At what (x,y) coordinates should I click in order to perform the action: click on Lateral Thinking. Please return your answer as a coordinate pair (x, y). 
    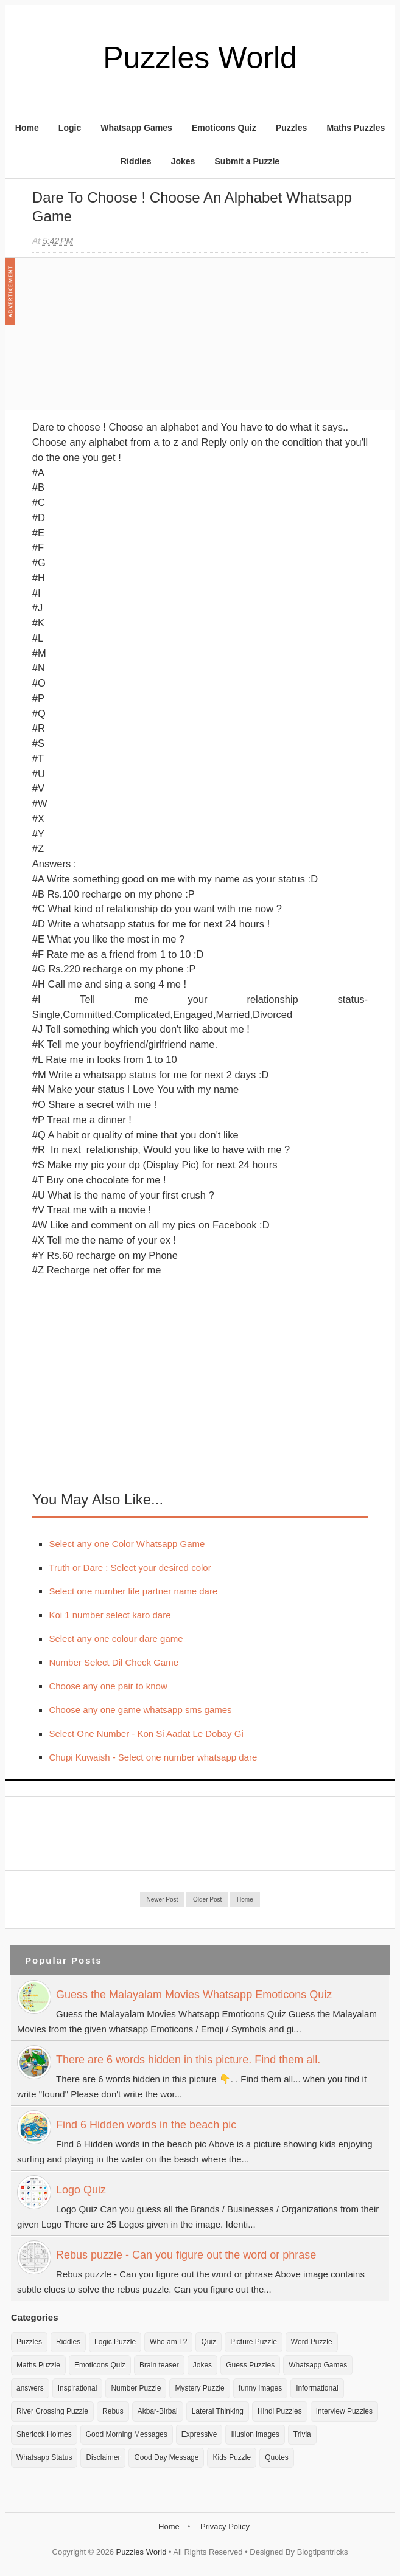
    Looking at the image, I should click on (218, 2411).